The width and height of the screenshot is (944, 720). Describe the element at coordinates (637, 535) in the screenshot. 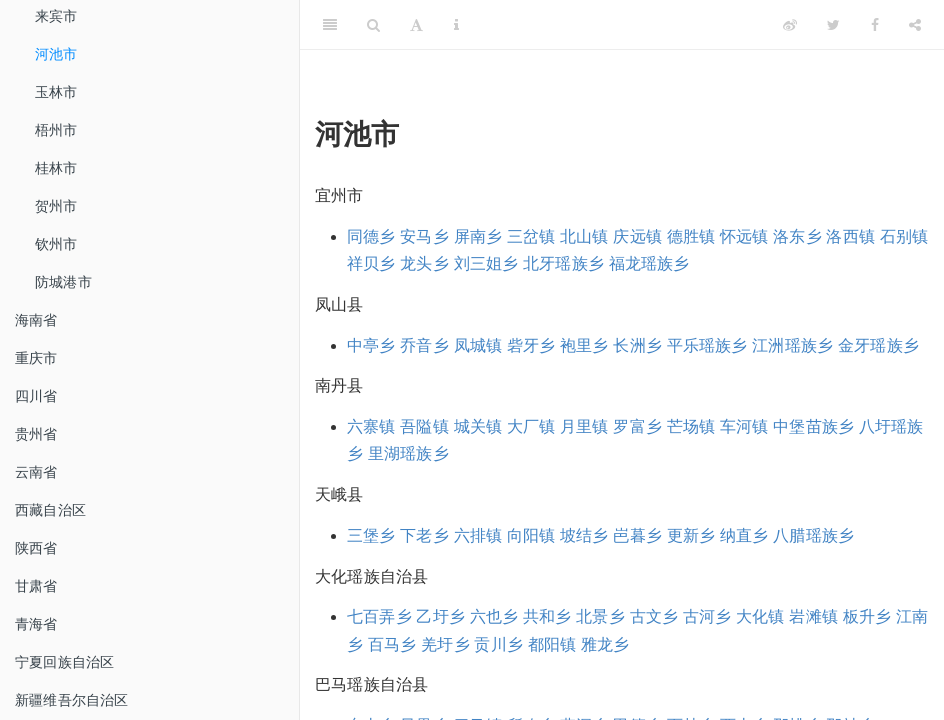

I see `岜暮乡` at that location.